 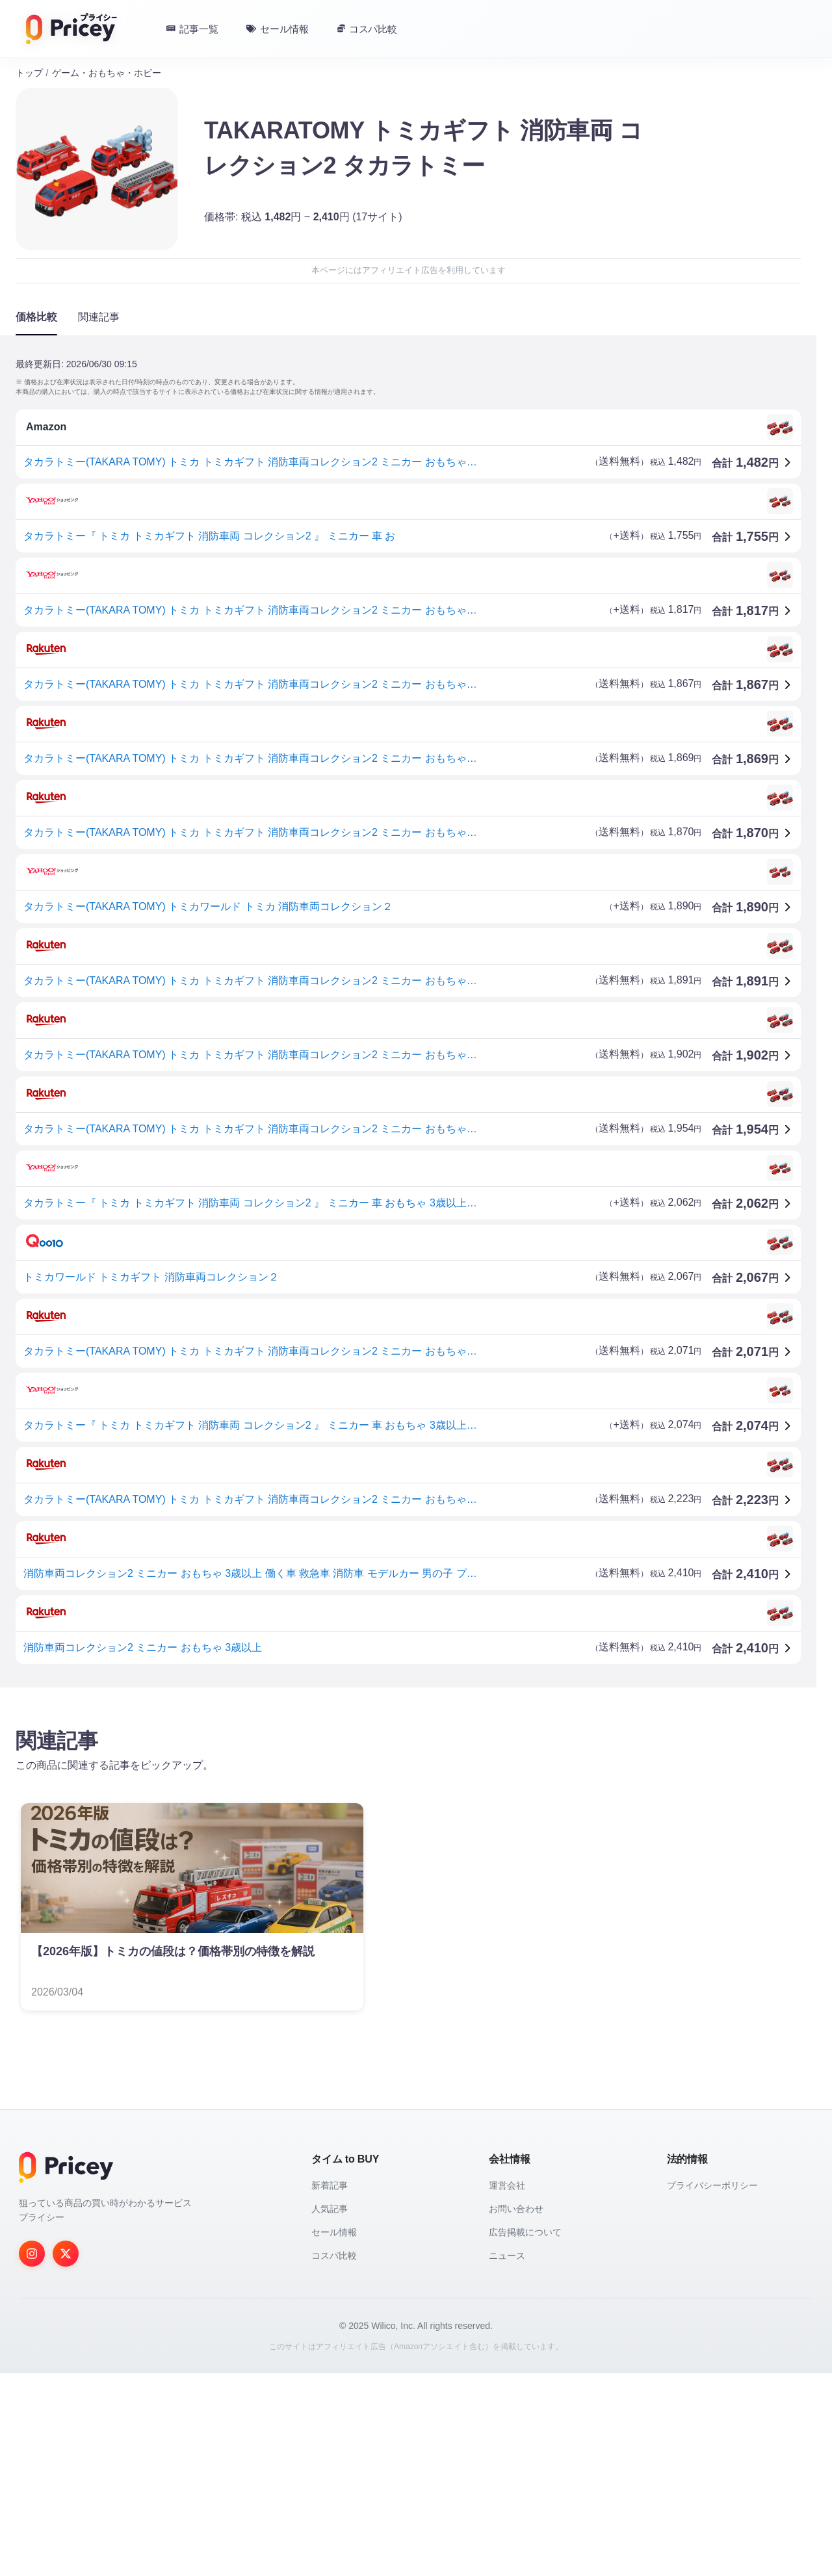 What do you see at coordinates (66, 2254) in the screenshot?
I see `[Twitter]` at bounding box center [66, 2254].